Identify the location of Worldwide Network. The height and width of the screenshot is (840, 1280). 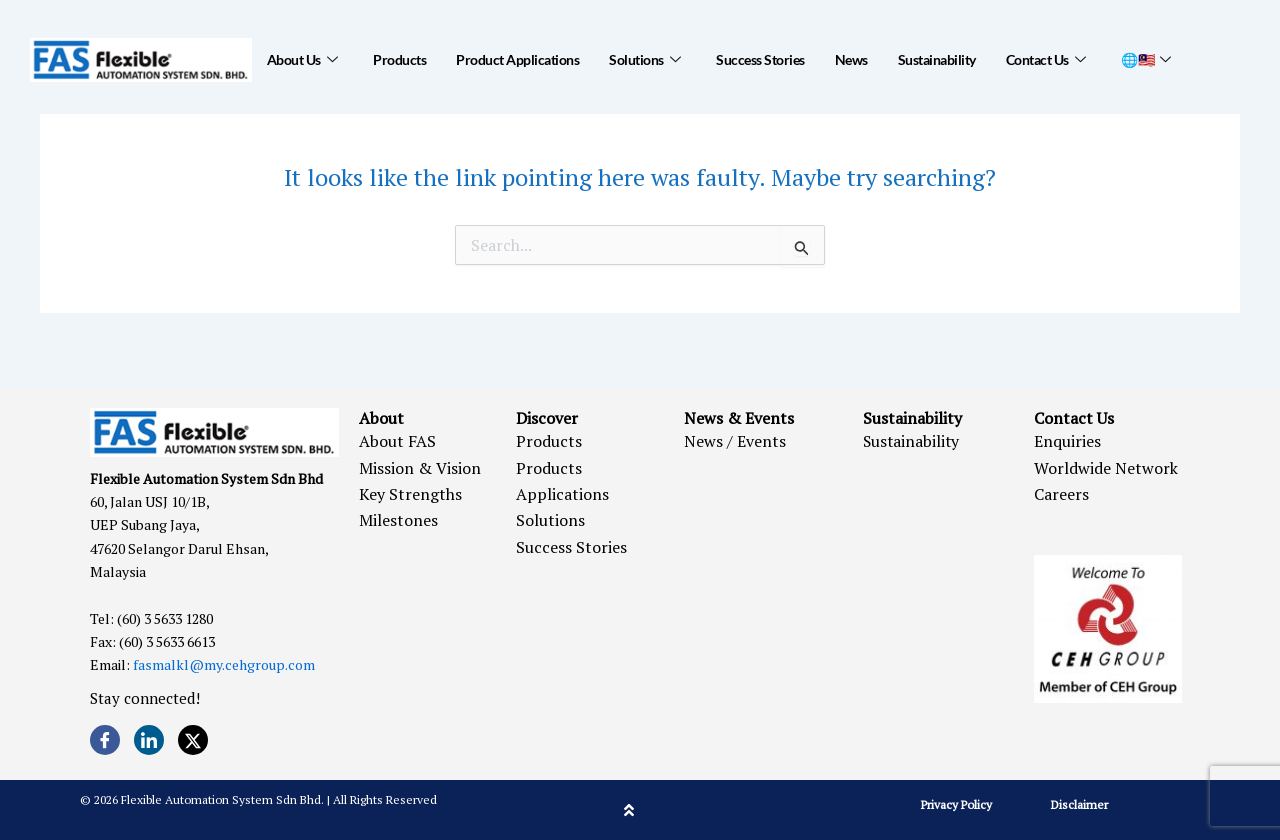
(1106, 468).